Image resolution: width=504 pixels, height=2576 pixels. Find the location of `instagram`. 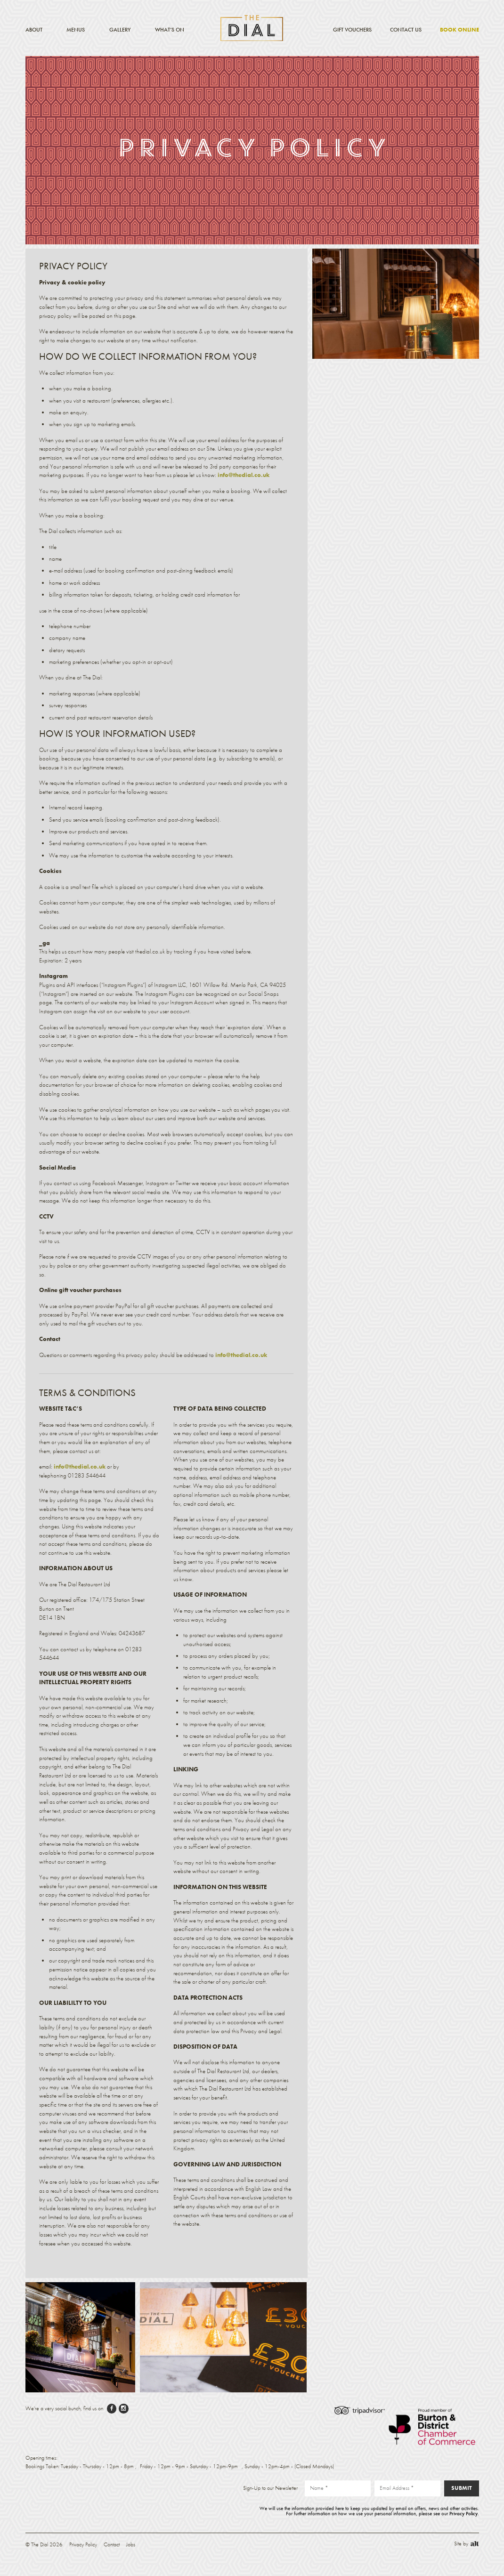

instagram is located at coordinates (124, 2409).